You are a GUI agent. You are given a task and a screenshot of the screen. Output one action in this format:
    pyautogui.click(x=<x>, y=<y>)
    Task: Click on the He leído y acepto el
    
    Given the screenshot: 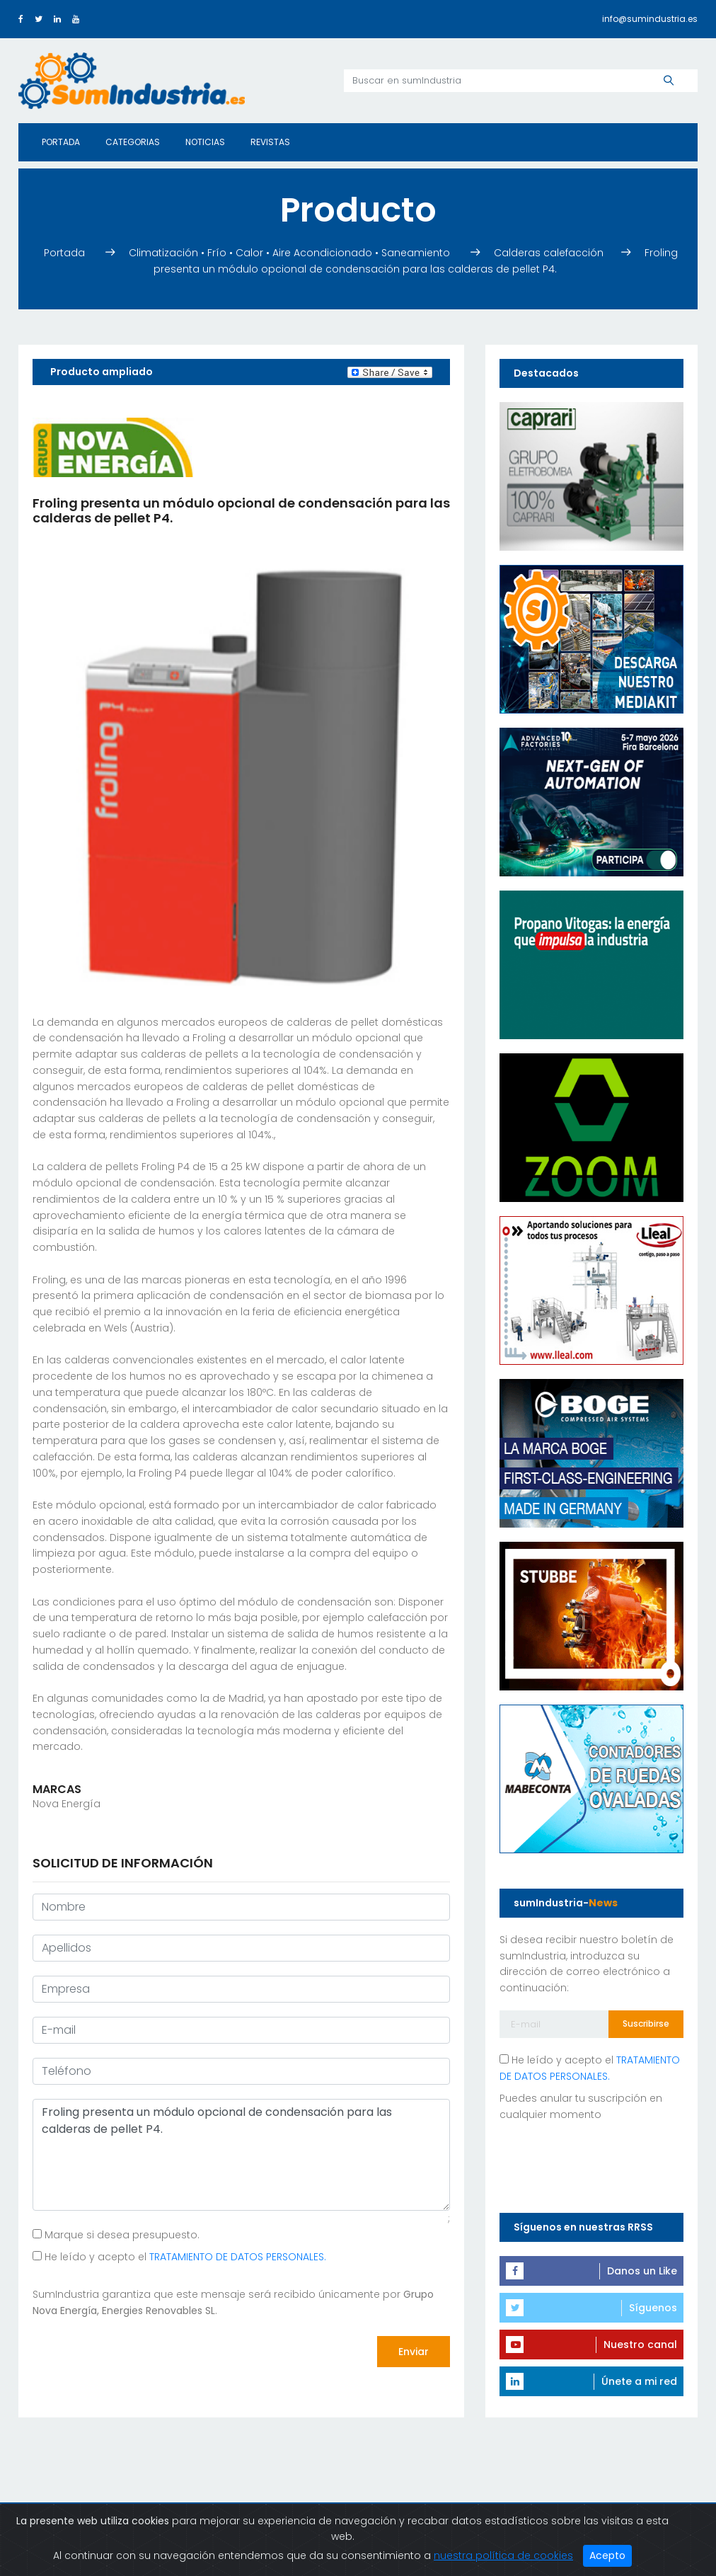 What is the action you would take?
    pyautogui.click(x=179, y=2257)
    